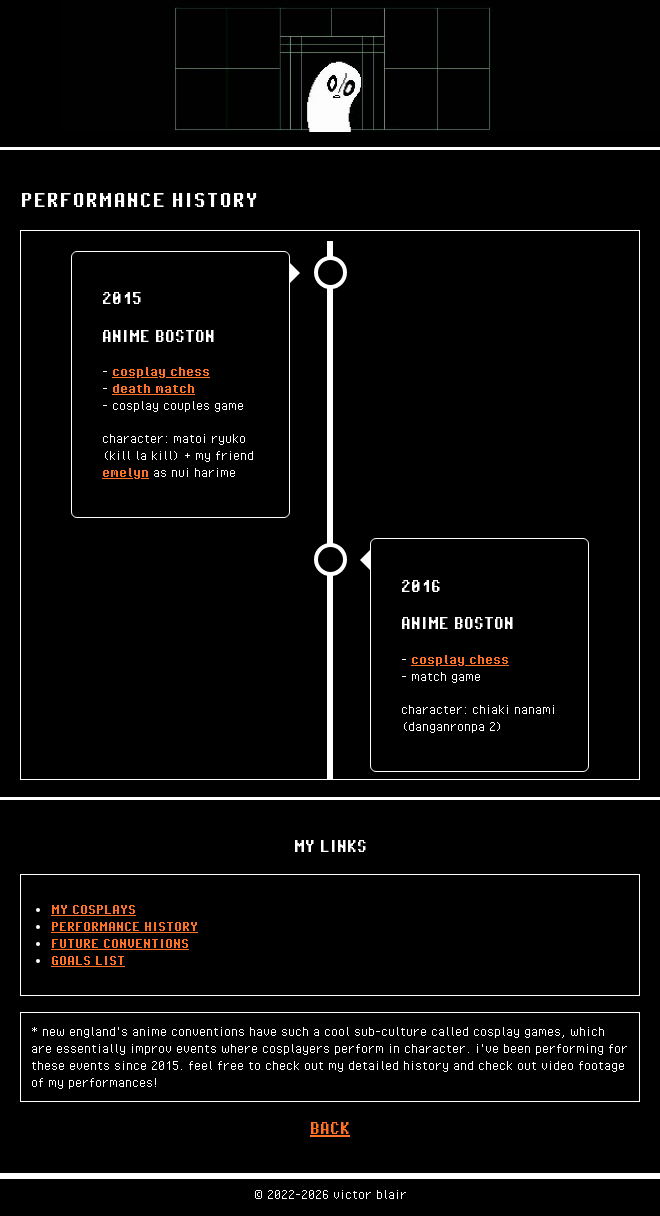 This screenshot has width=660, height=1216. Describe the element at coordinates (120, 943) in the screenshot. I see `FUTURE CONVENTIONS` at that location.